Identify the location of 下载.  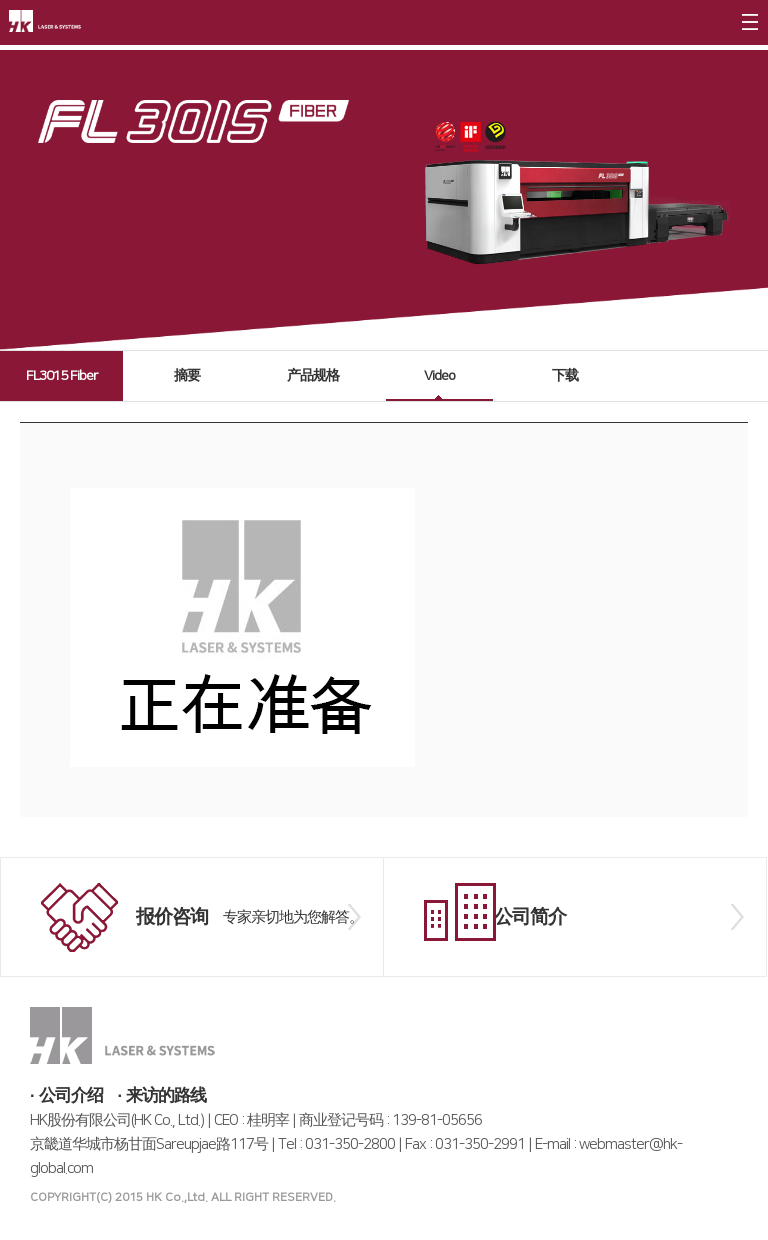
(565, 376).